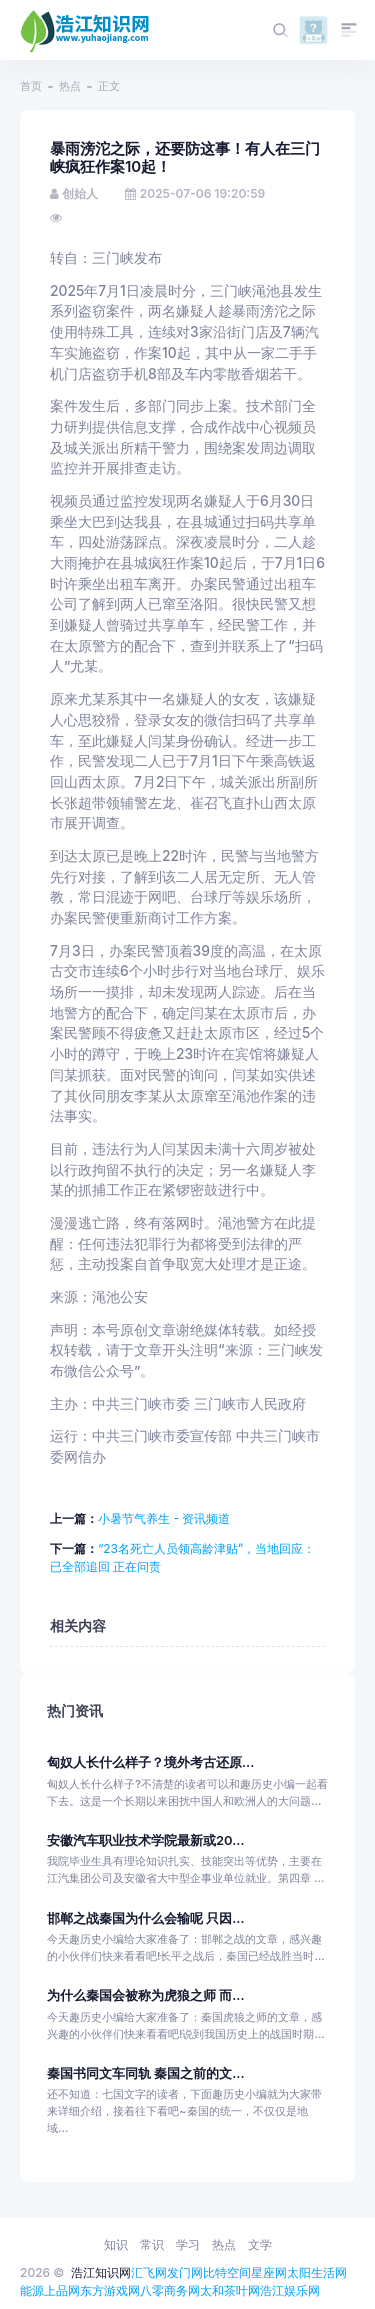  What do you see at coordinates (150, 1762) in the screenshot?
I see `匈奴人长什么样子？境外考古还原...` at bounding box center [150, 1762].